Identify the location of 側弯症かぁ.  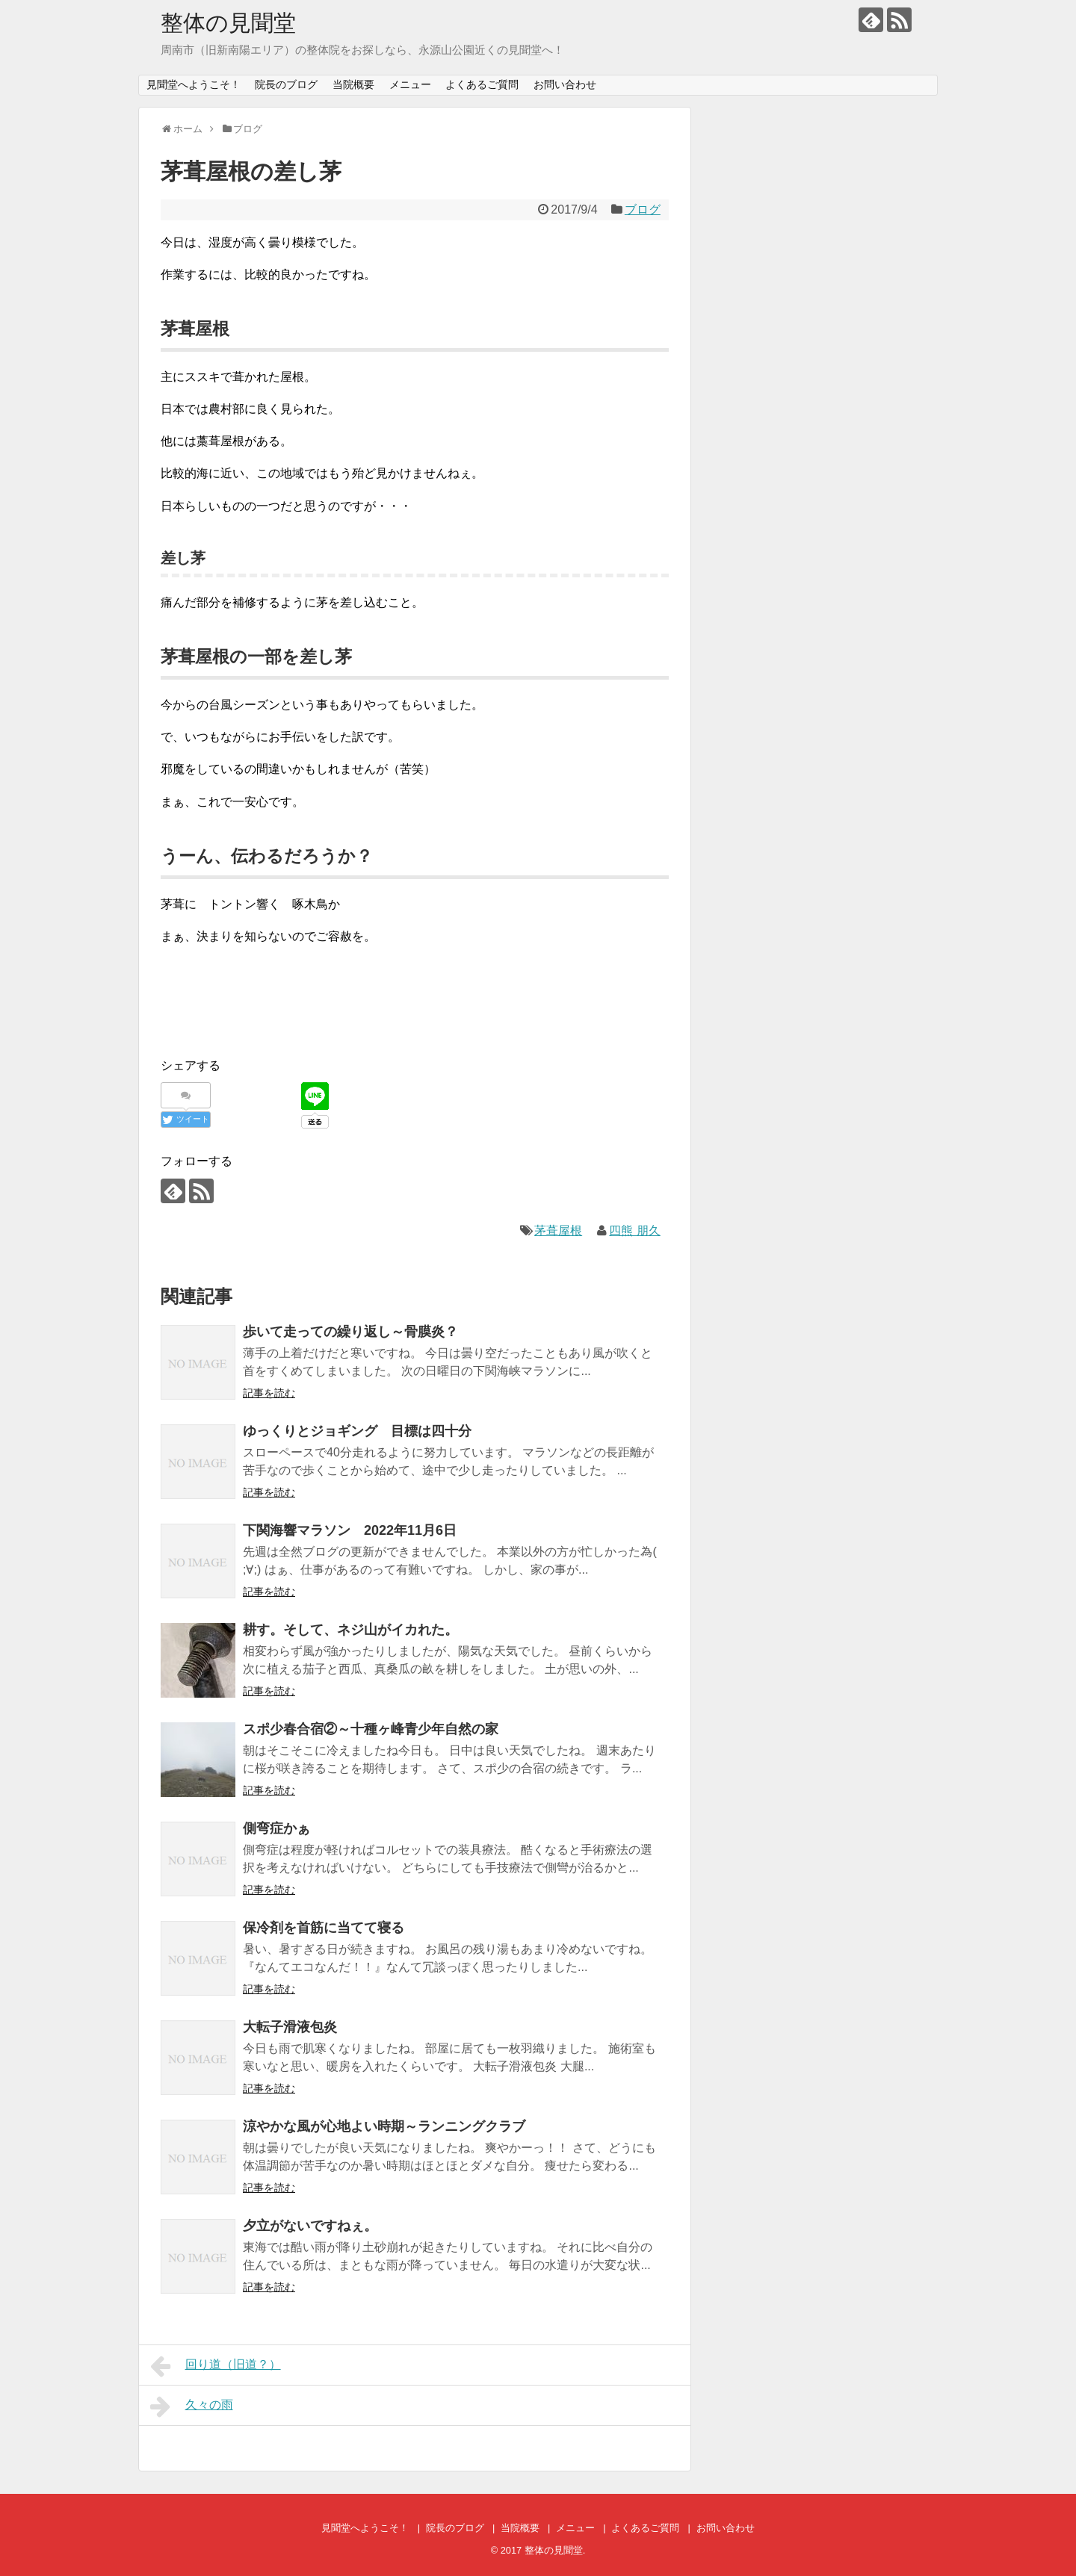
(276, 1828).